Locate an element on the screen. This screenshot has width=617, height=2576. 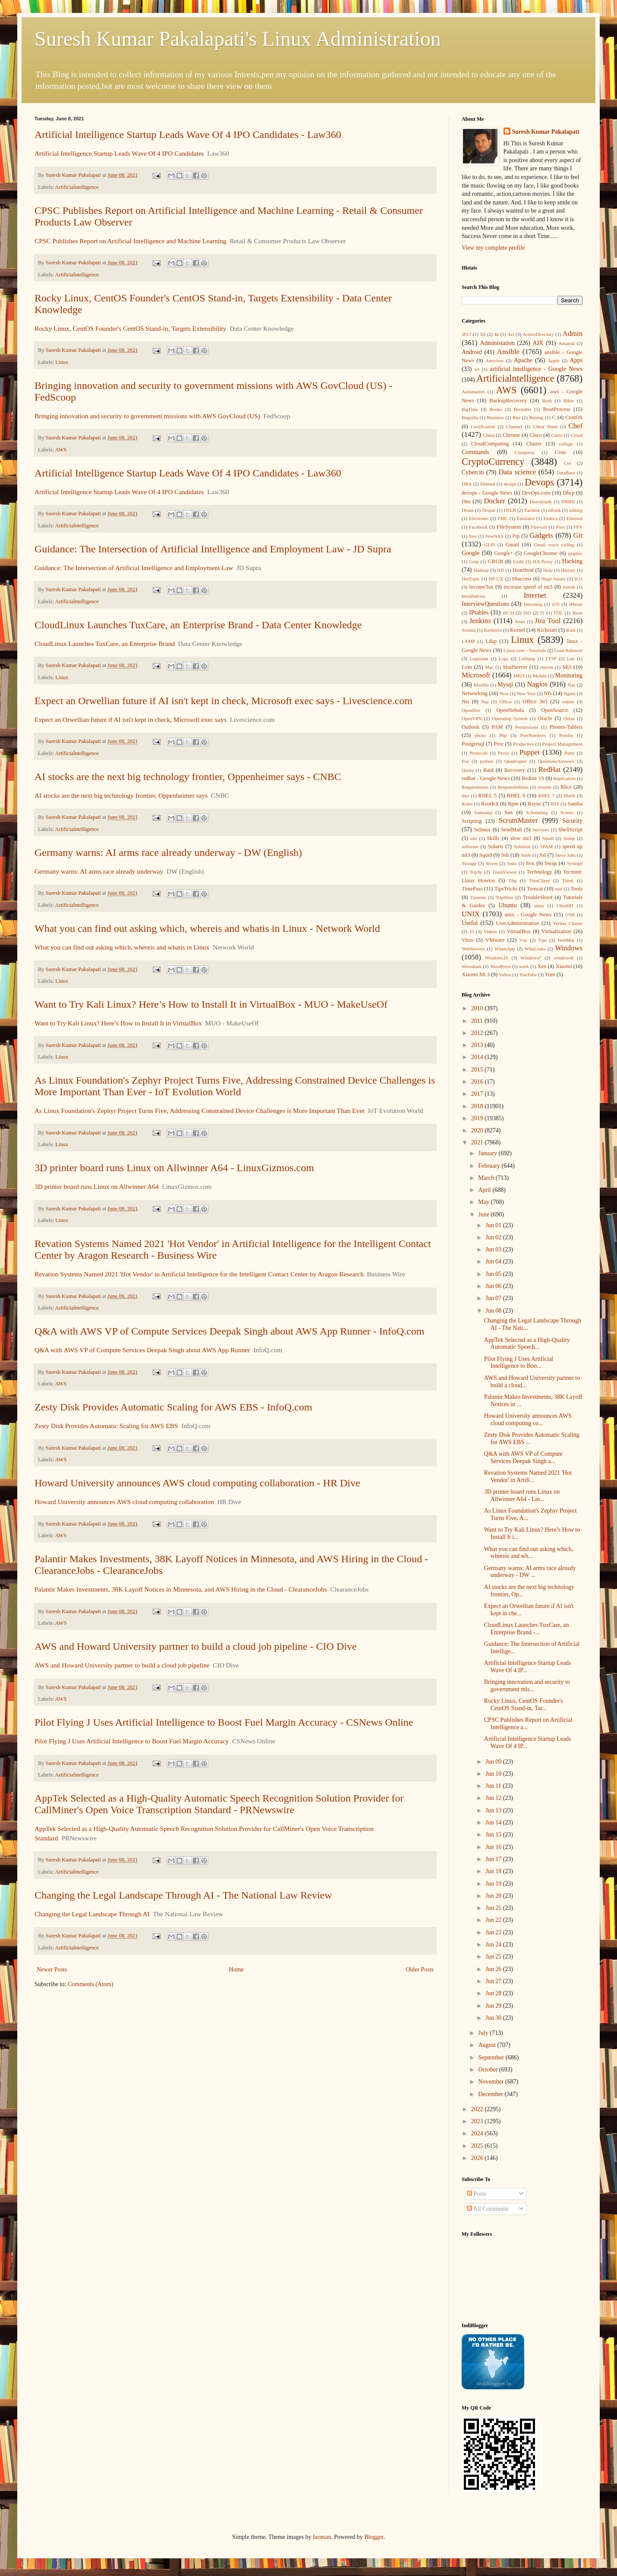
2014 is located at coordinates (478, 1057).